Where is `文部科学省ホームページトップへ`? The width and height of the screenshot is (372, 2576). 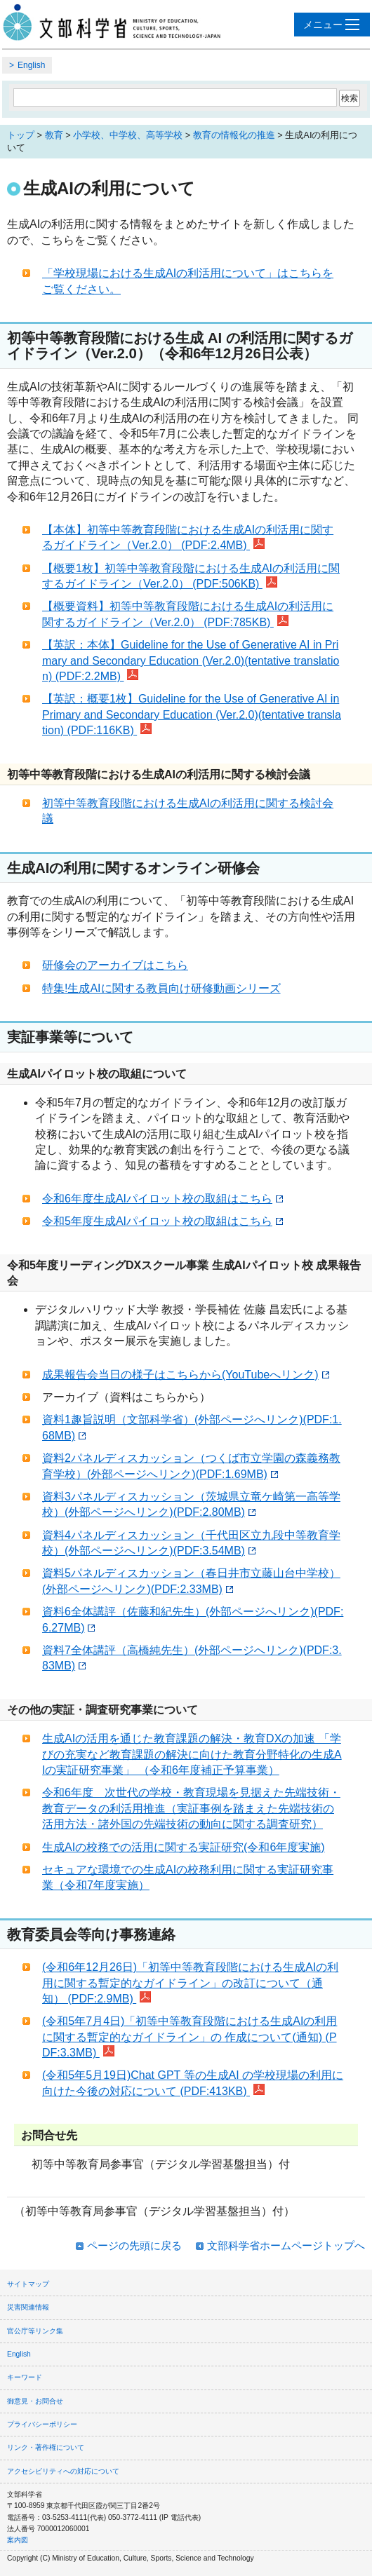 文部科学省ホームページトップへ is located at coordinates (286, 2245).